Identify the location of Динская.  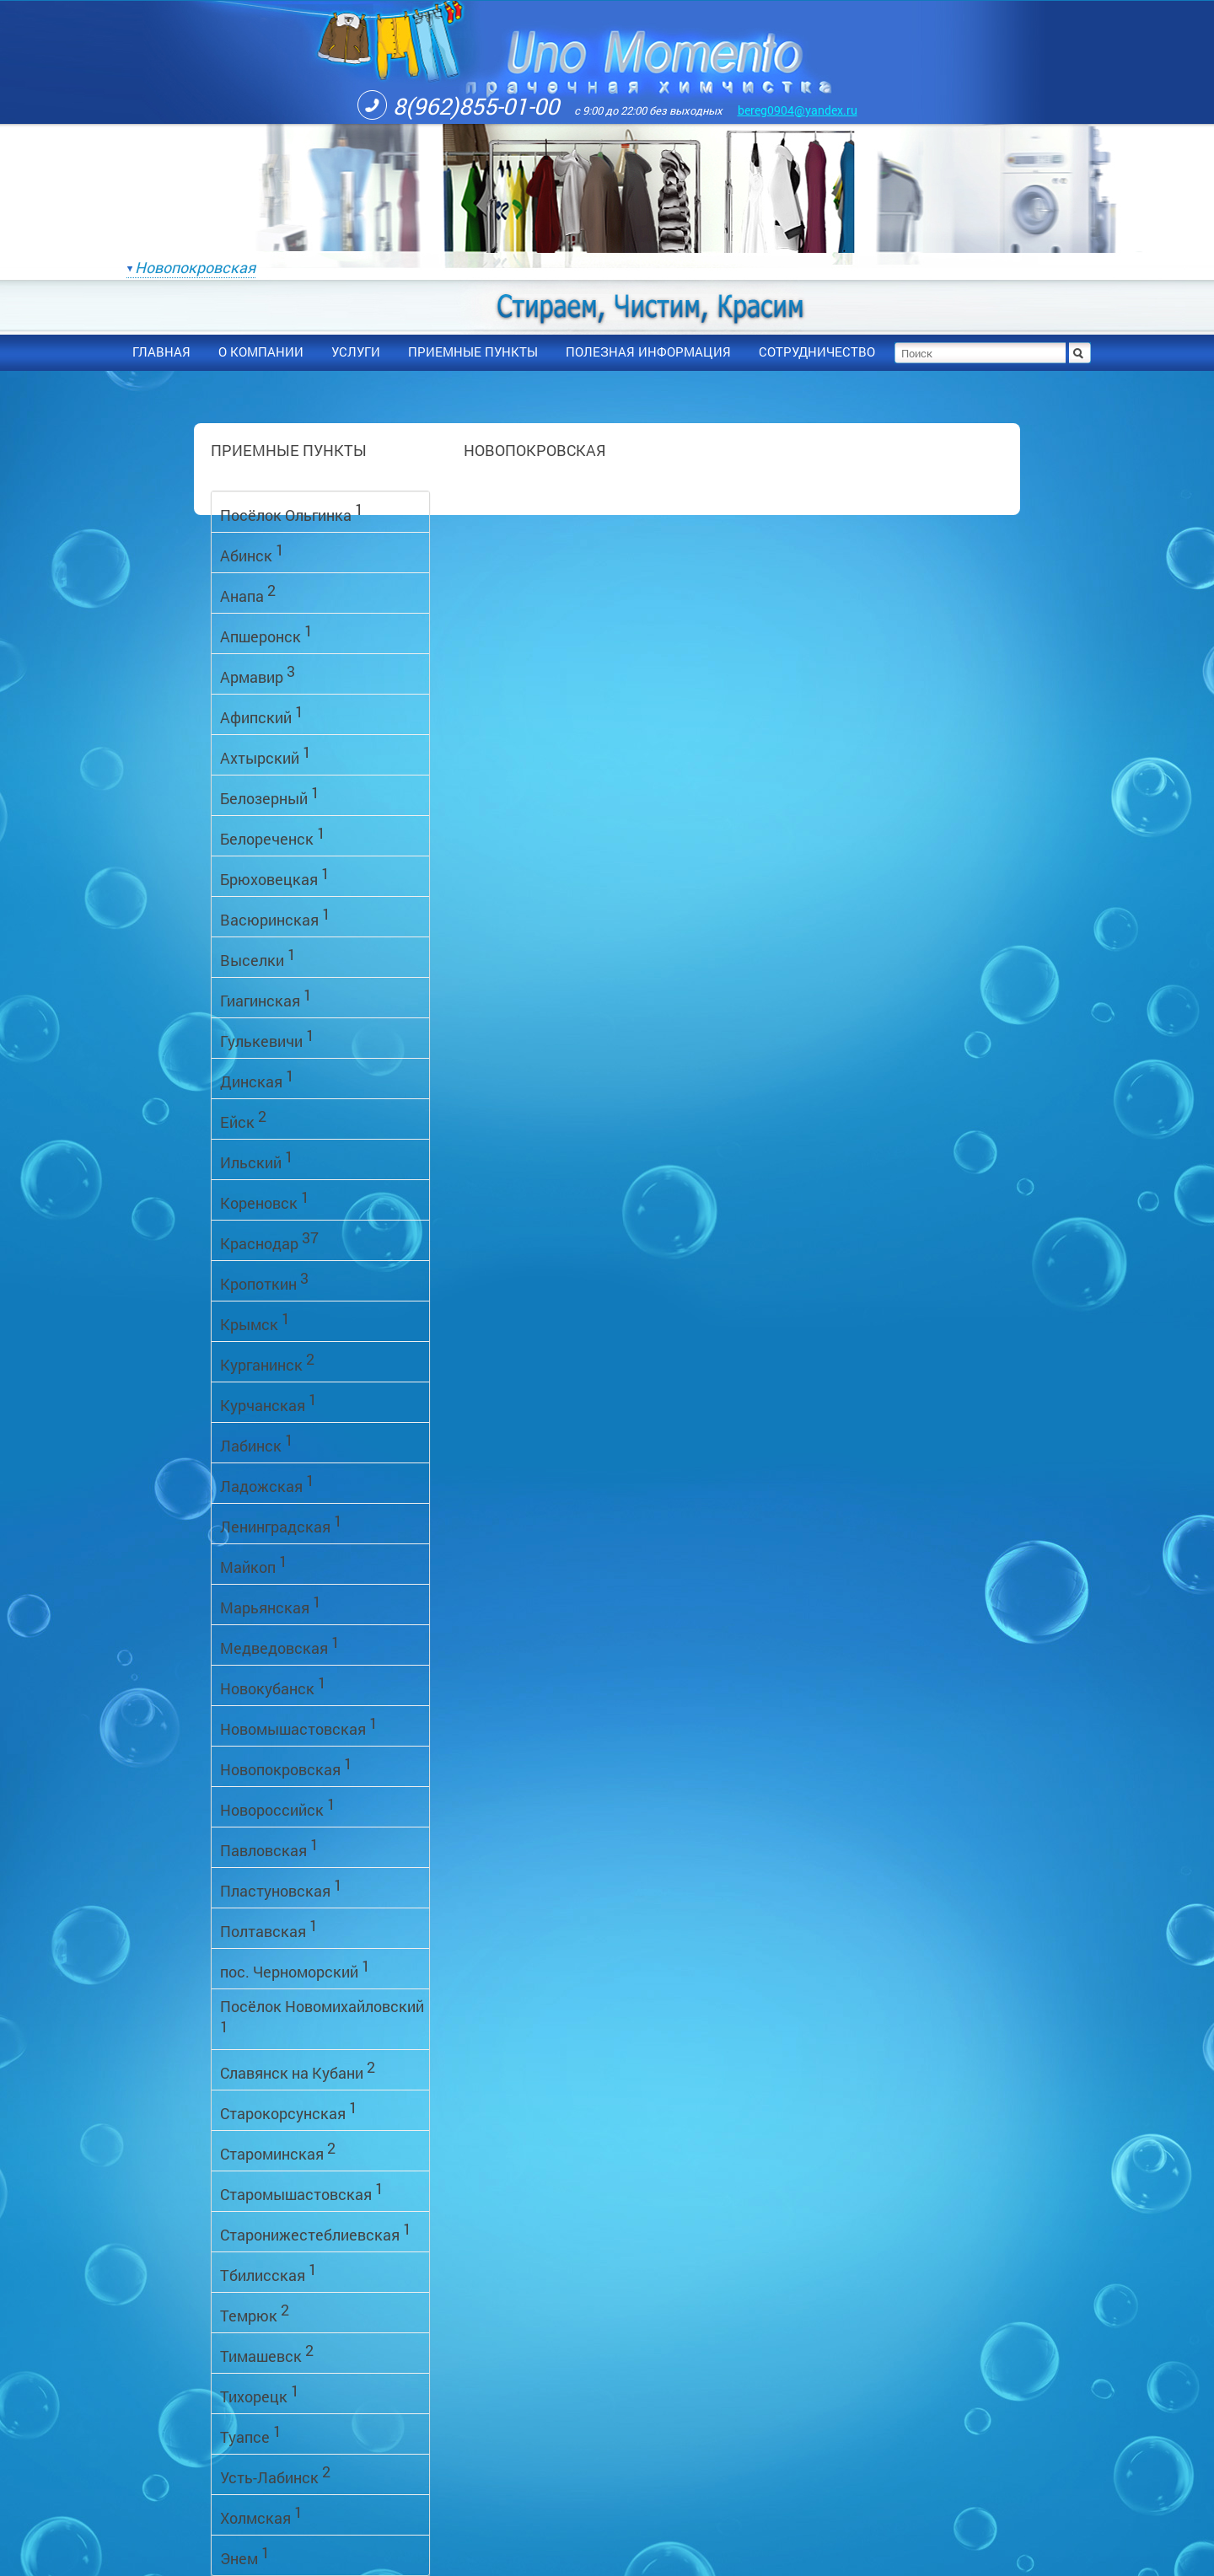
(257, 1078).